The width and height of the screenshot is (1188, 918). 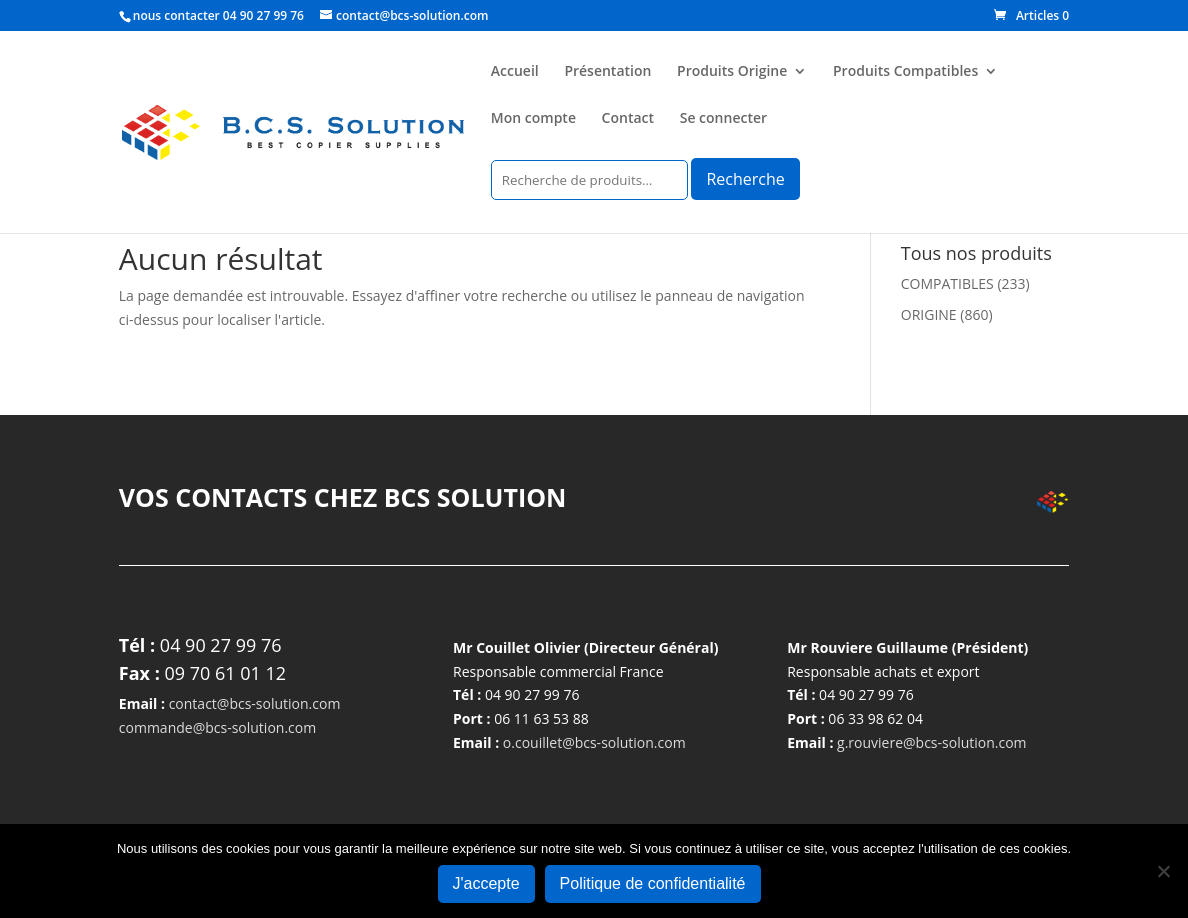 What do you see at coordinates (947, 283) in the screenshot?
I see `COMPATIBLES` at bounding box center [947, 283].